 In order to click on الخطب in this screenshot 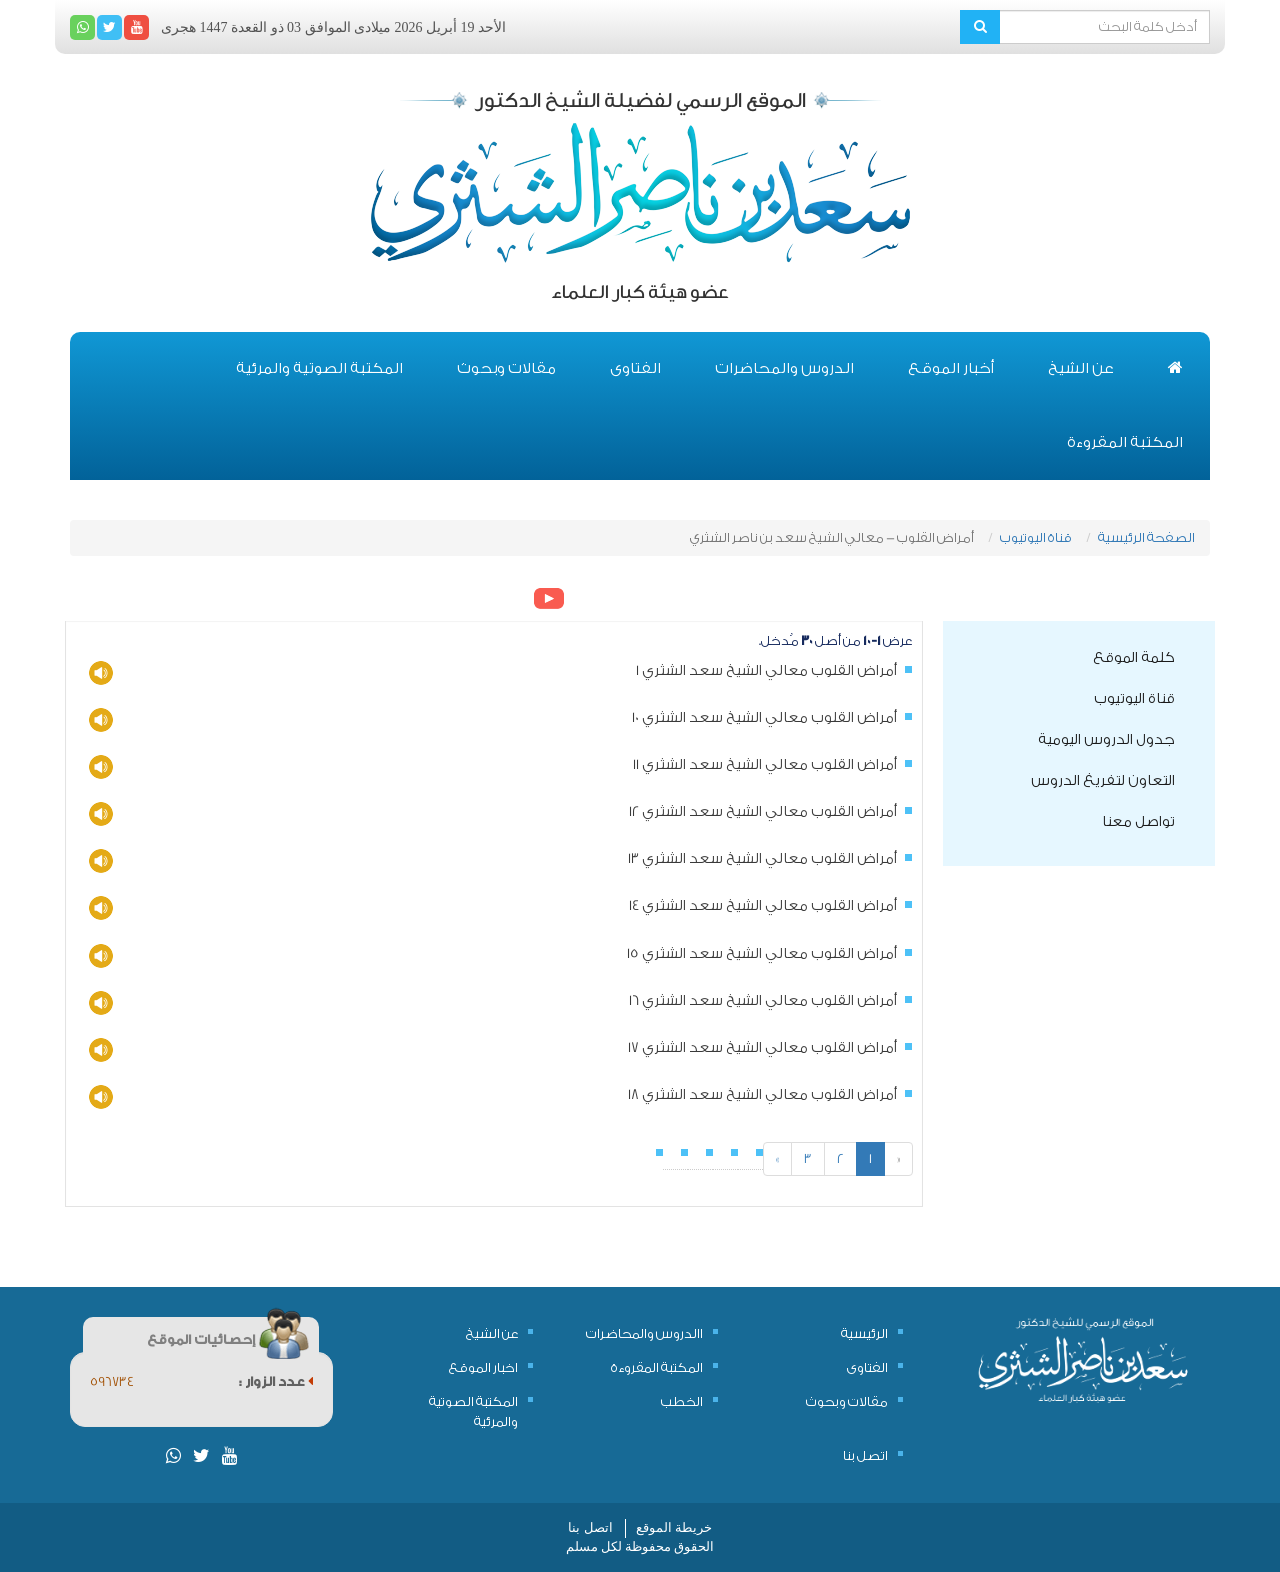, I will do `click(682, 1401)`.